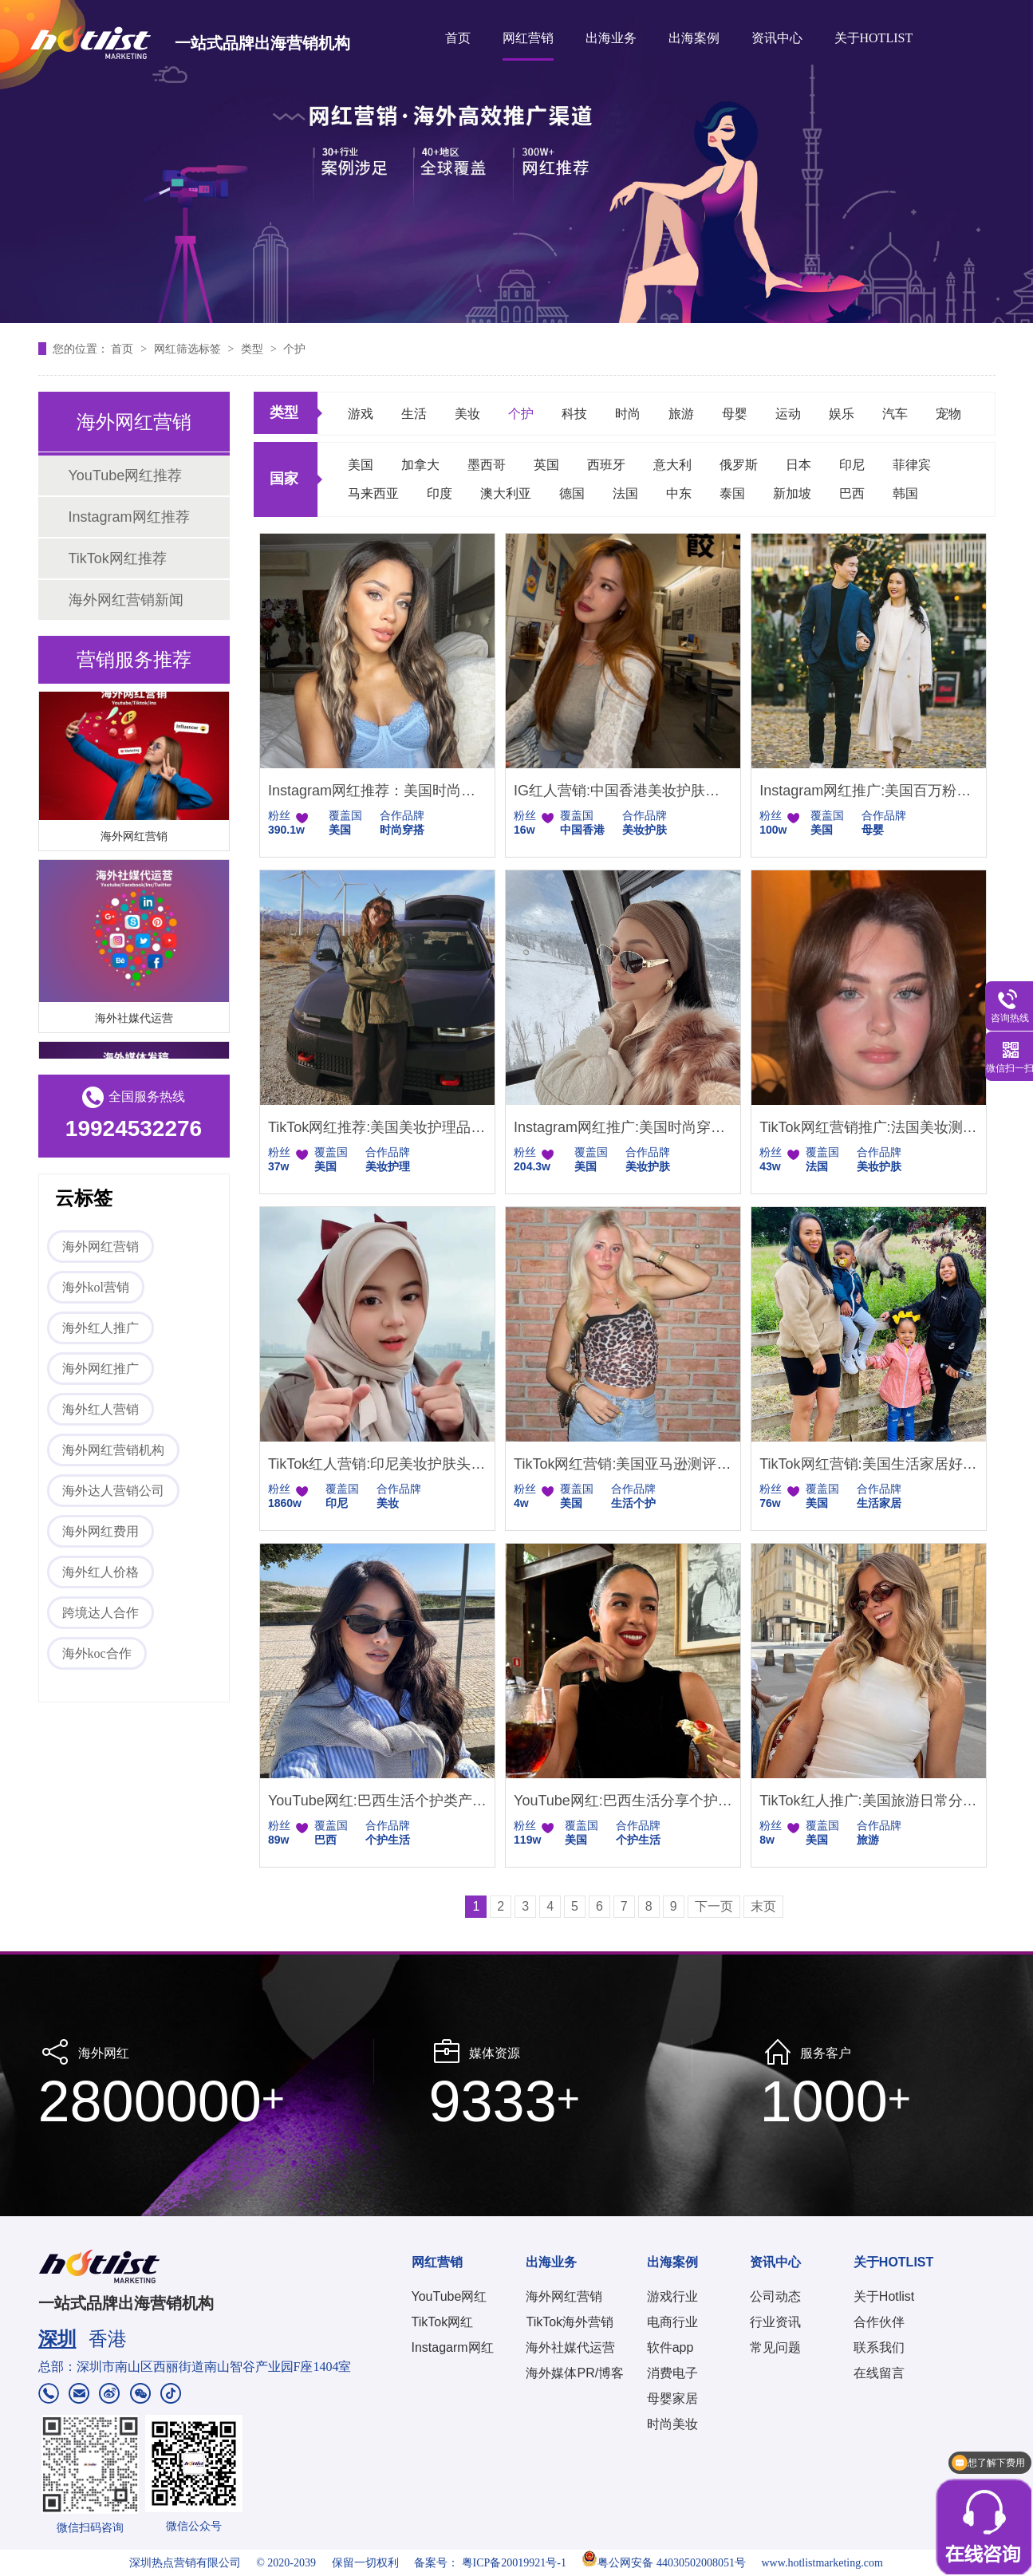 Image resolution: width=1033 pixels, height=2576 pixels. Describe the element at coordinates (623, 1801) in the screenshot. I see `YouTube网红:巴西生活分享个护护肤产品测评达人` at that location.